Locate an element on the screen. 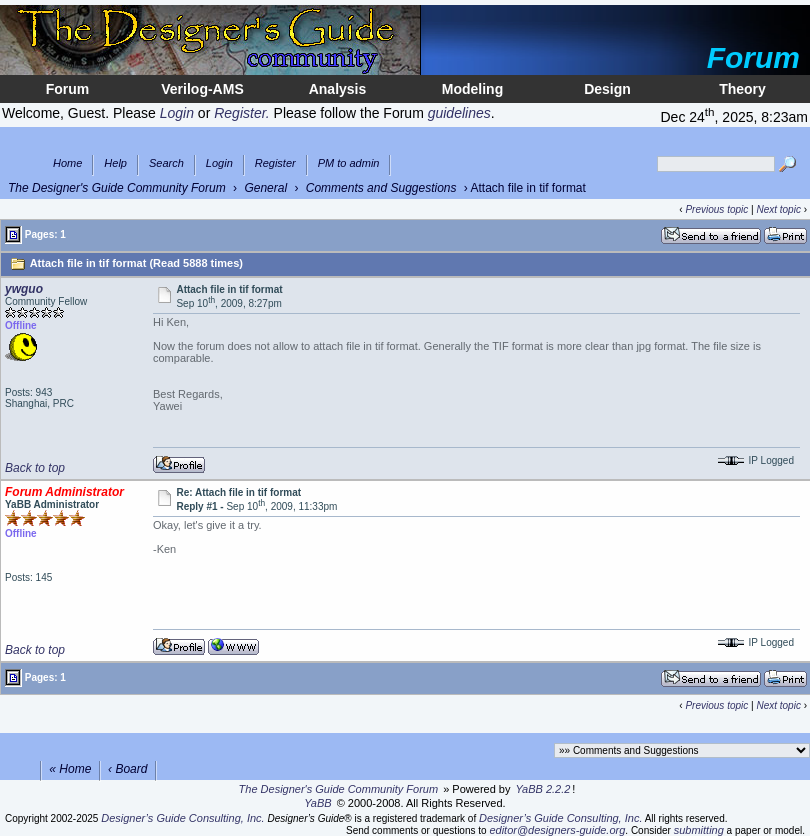 The width and height of the screenshot is (810, 836). Analysis is located at coordinates (338, 89).